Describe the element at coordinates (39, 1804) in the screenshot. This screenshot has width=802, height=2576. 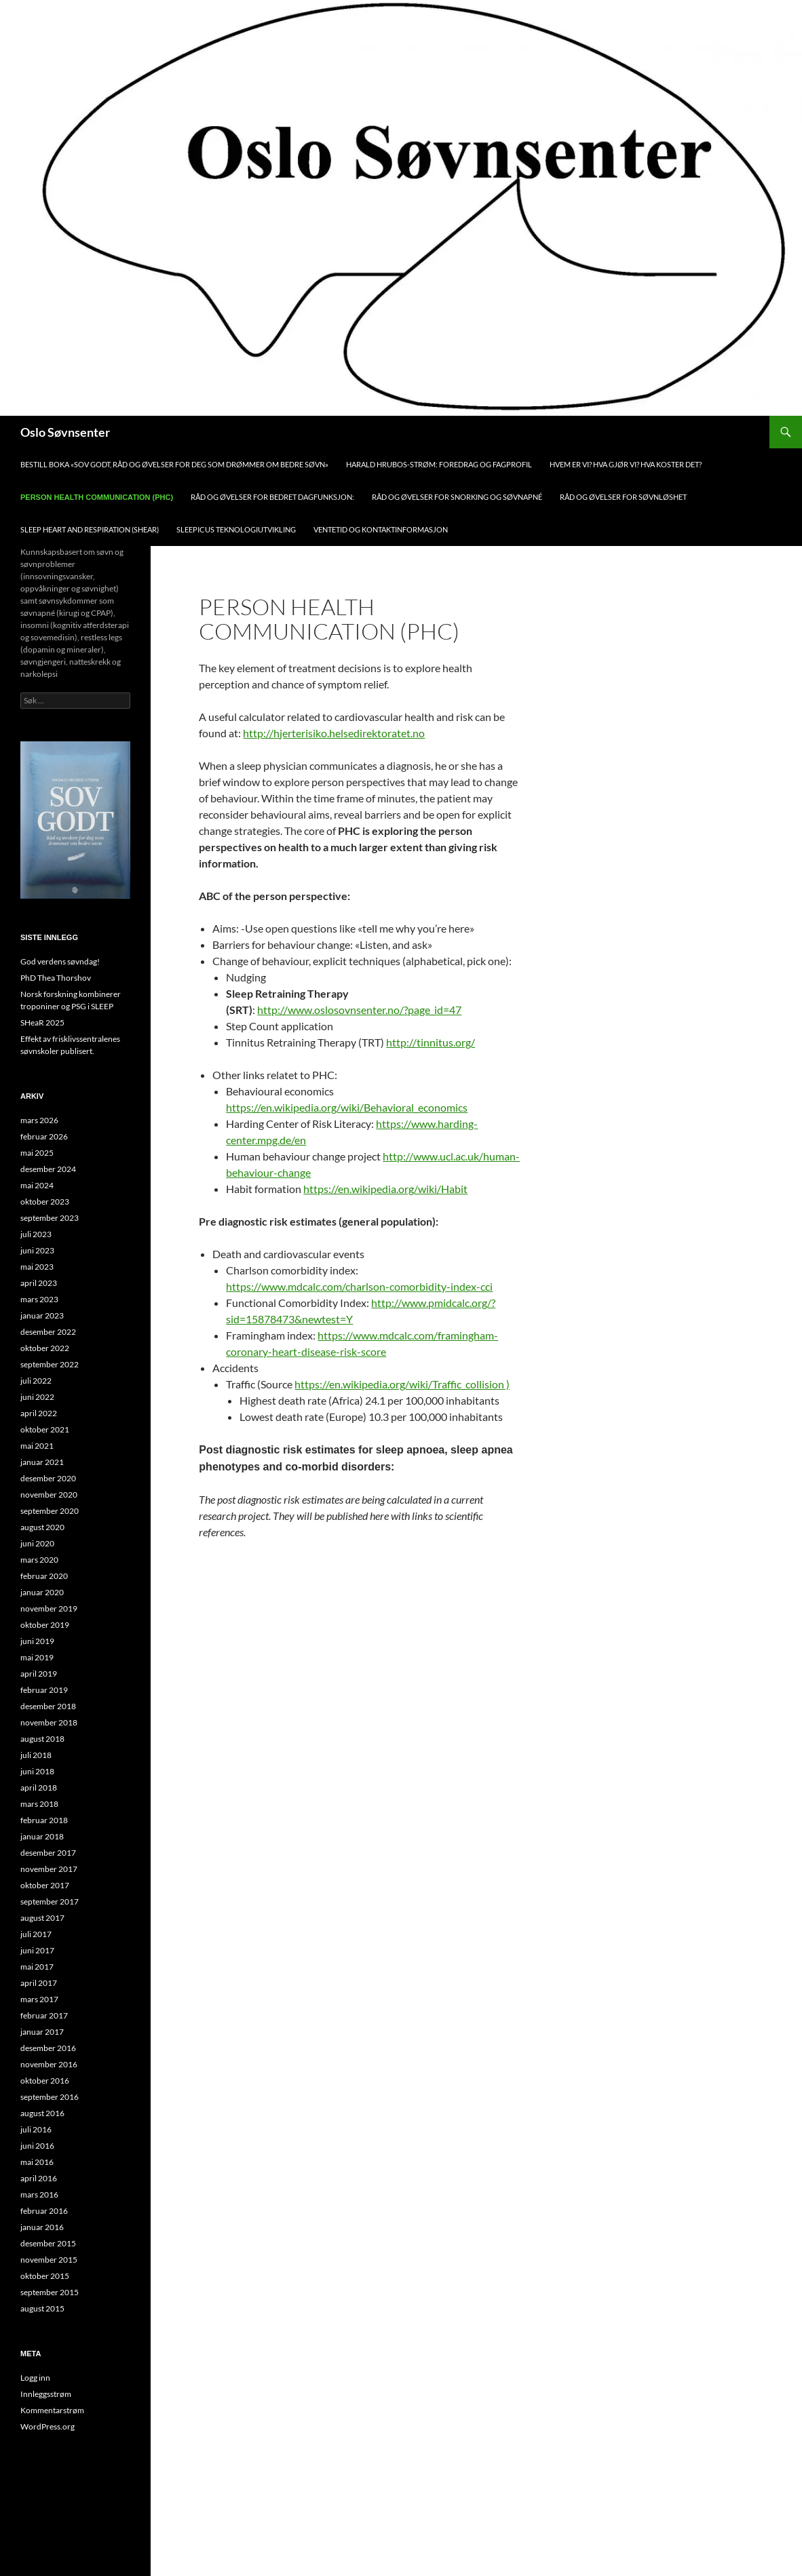
I see `mars 2018` at that location.